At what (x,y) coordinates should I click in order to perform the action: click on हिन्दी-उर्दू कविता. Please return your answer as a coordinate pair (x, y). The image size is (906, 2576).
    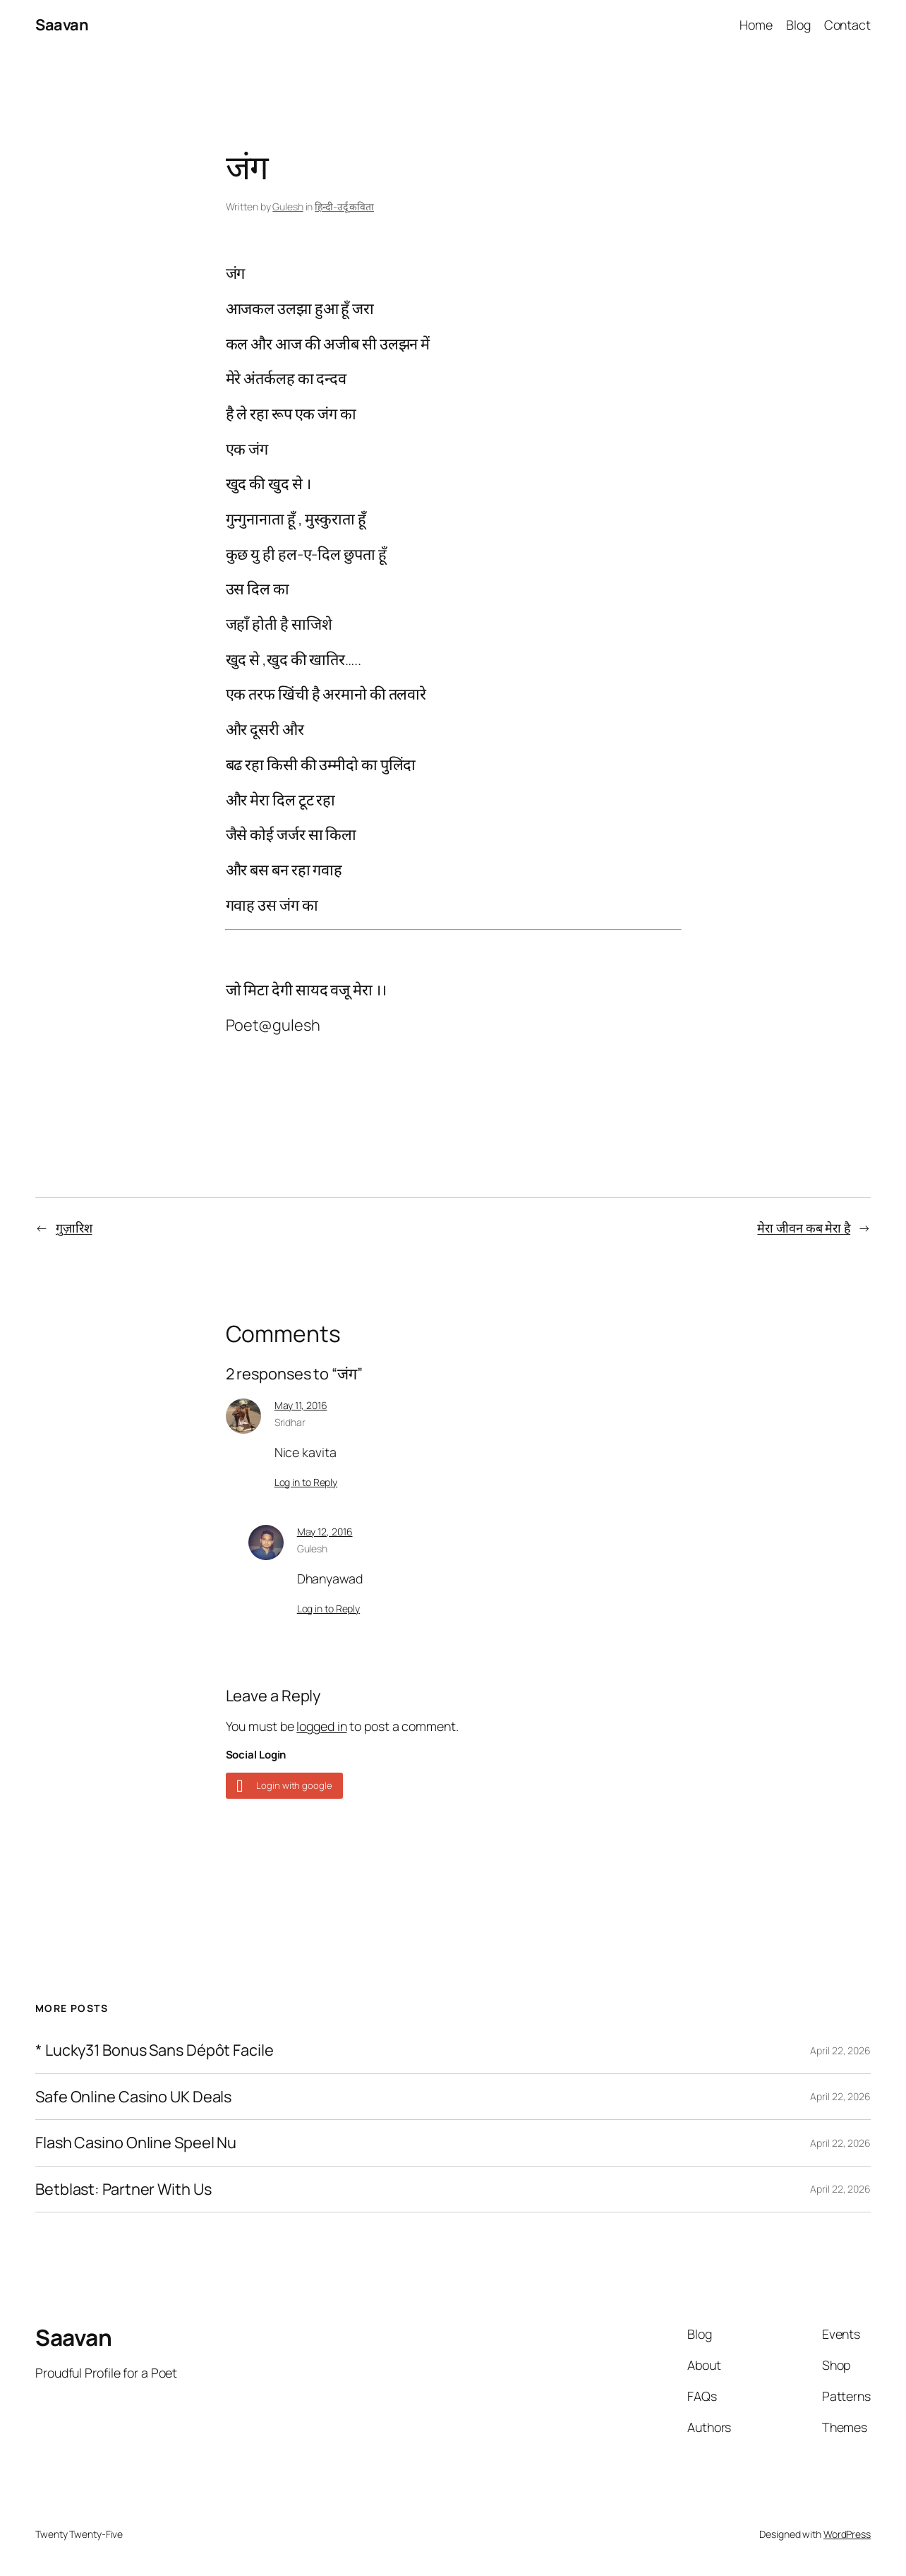
    Looking at the image, I should click on (344, 206).